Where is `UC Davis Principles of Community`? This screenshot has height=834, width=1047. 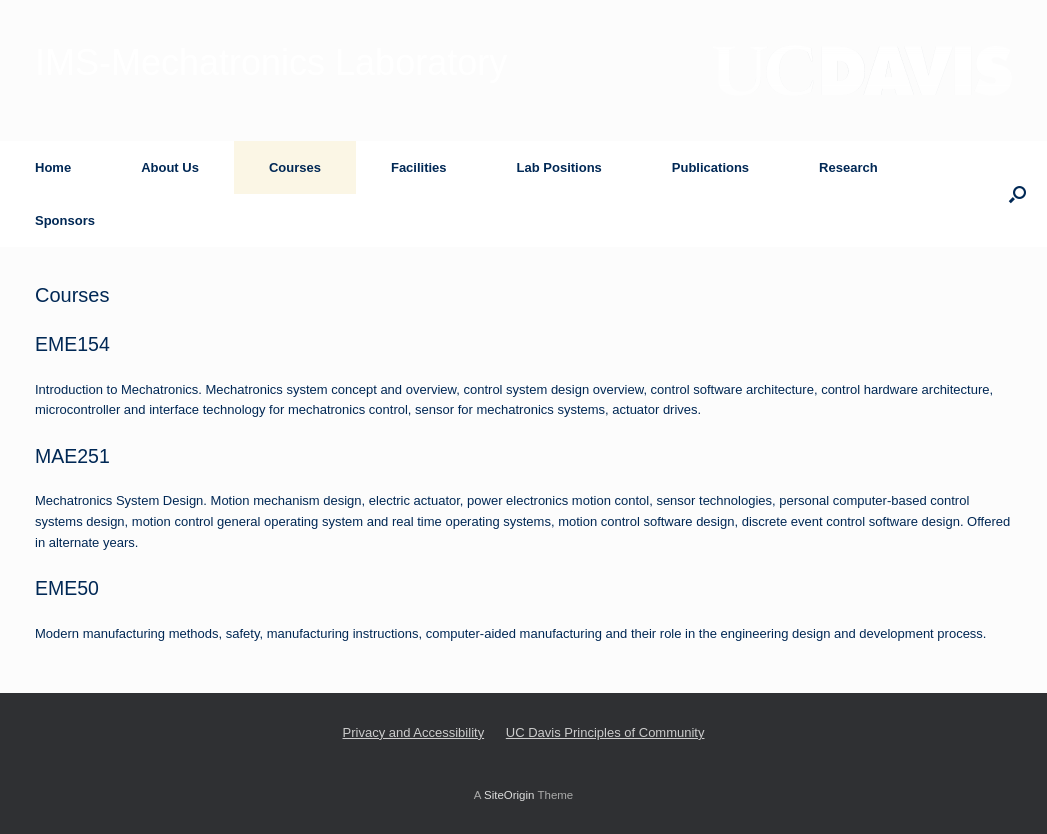 UC Davis Principles of Community is located at coordinates (605, 732).